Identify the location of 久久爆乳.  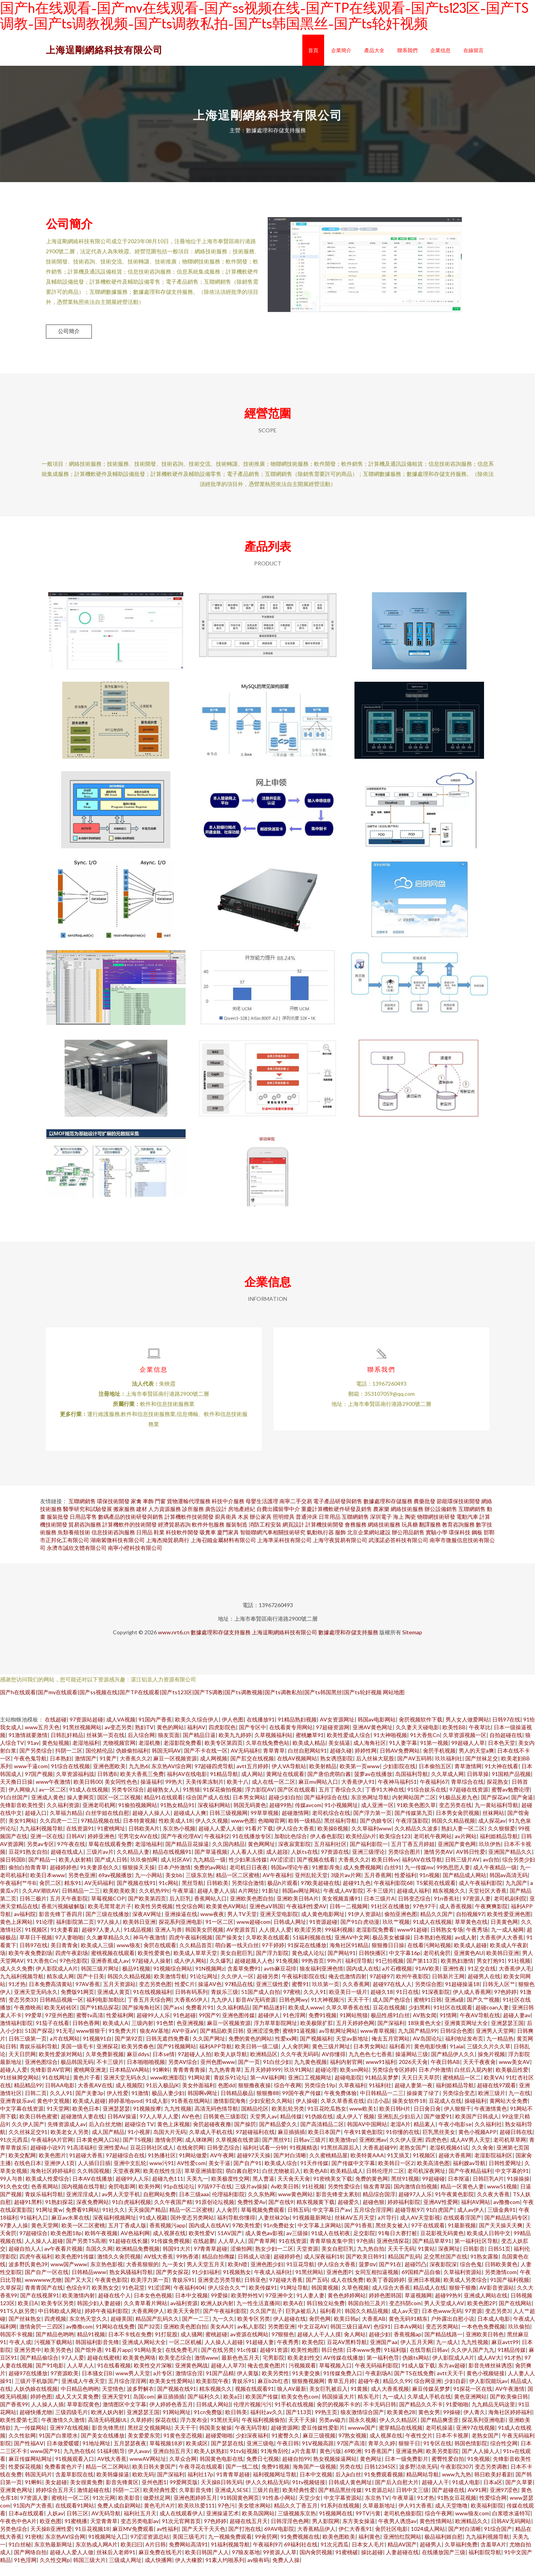
(221, 1972).